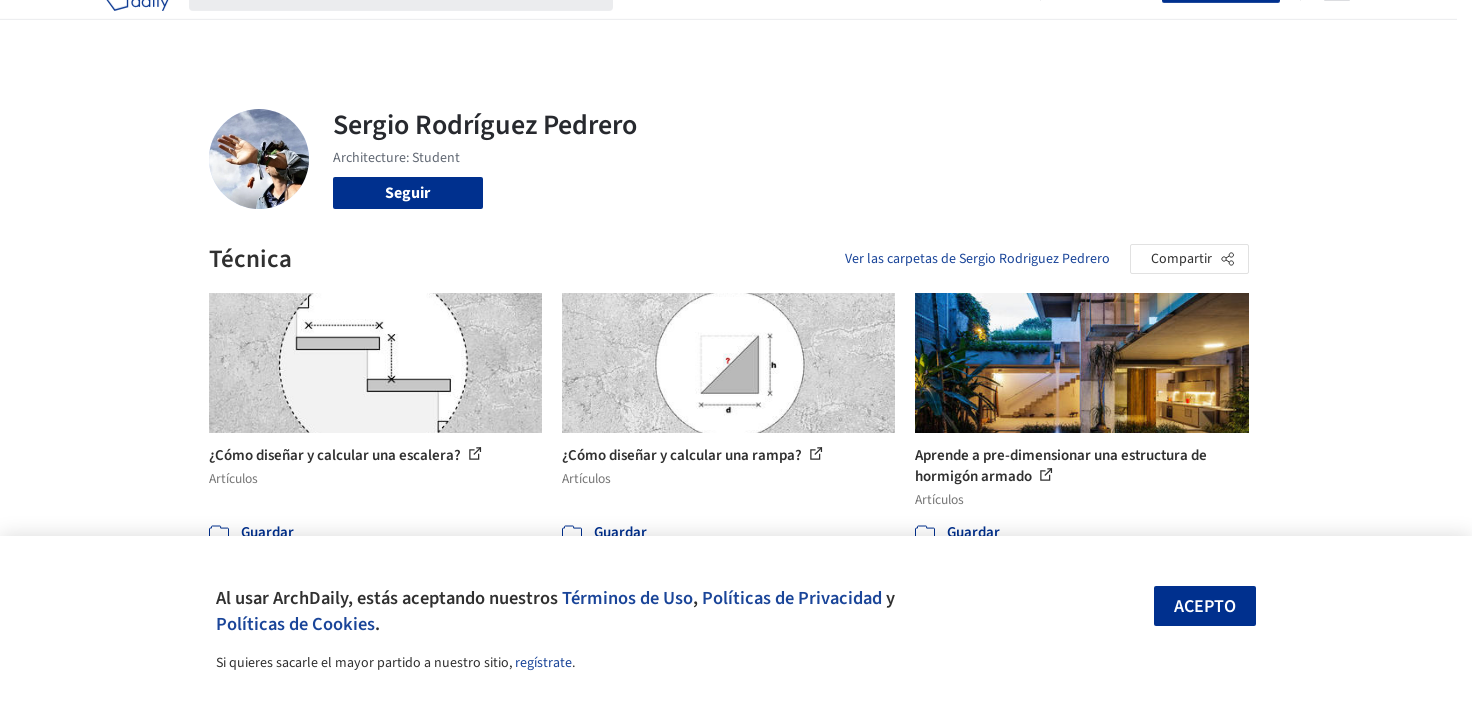 This screenshot has width=1472, height=720. I want to click on Seguir, so click(407, 193).